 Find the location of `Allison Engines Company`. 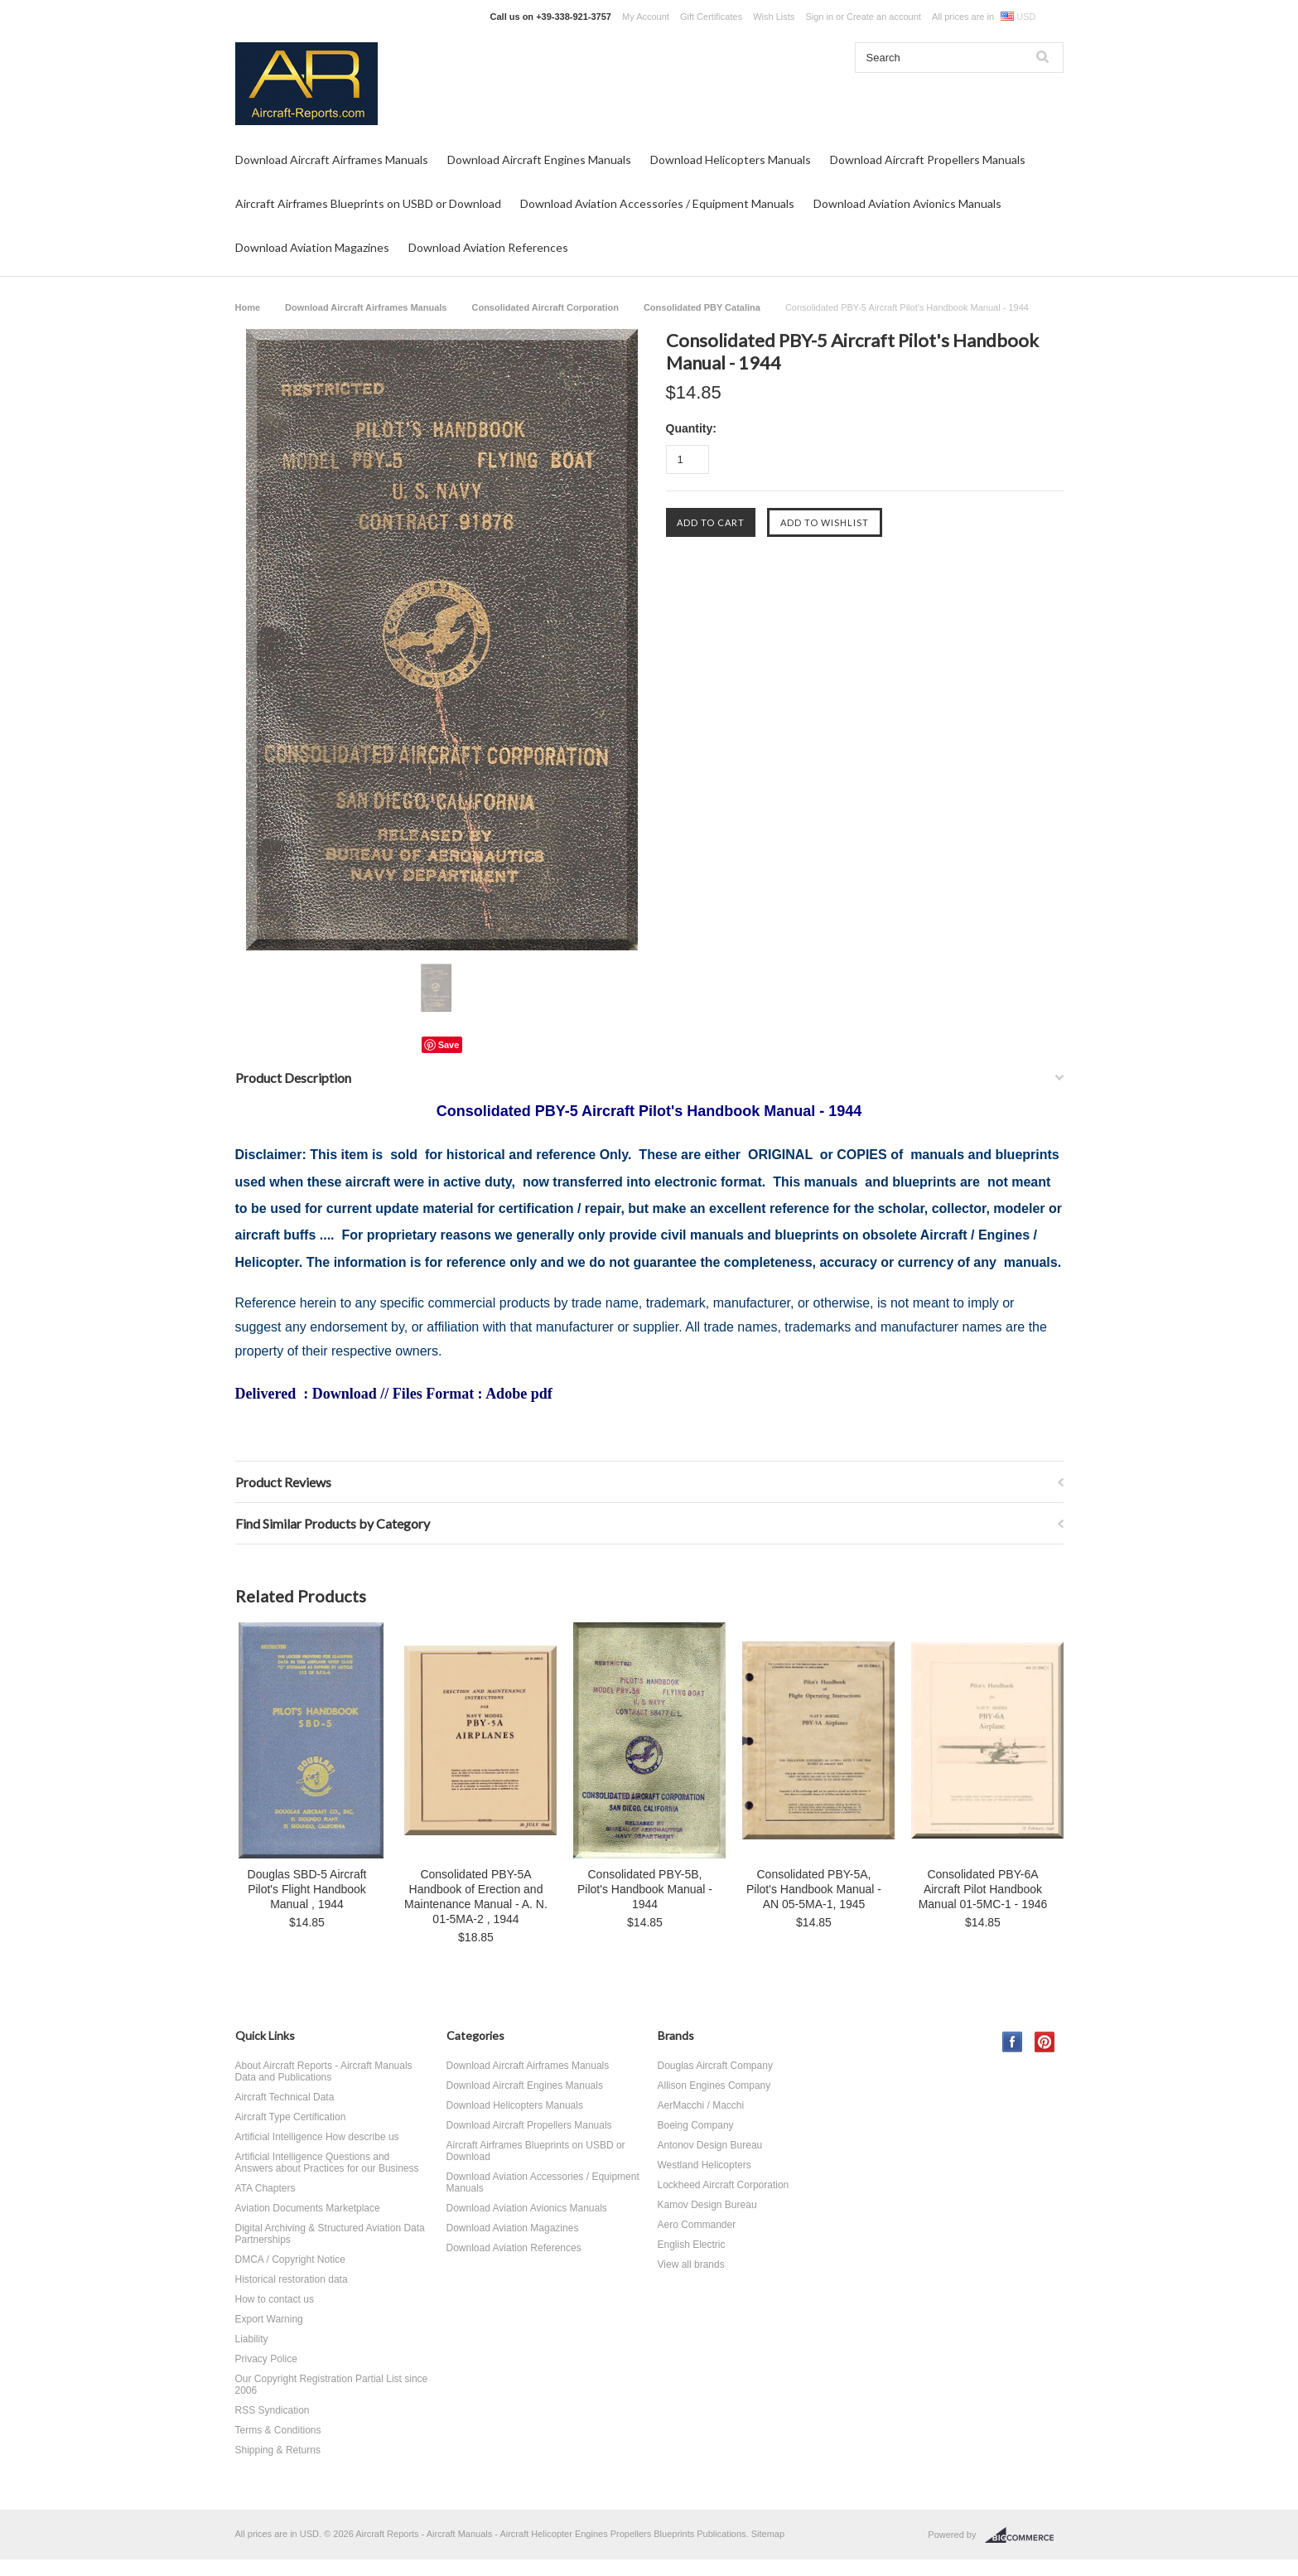

Allison Engines Company is located at coordinates (714, 2085).